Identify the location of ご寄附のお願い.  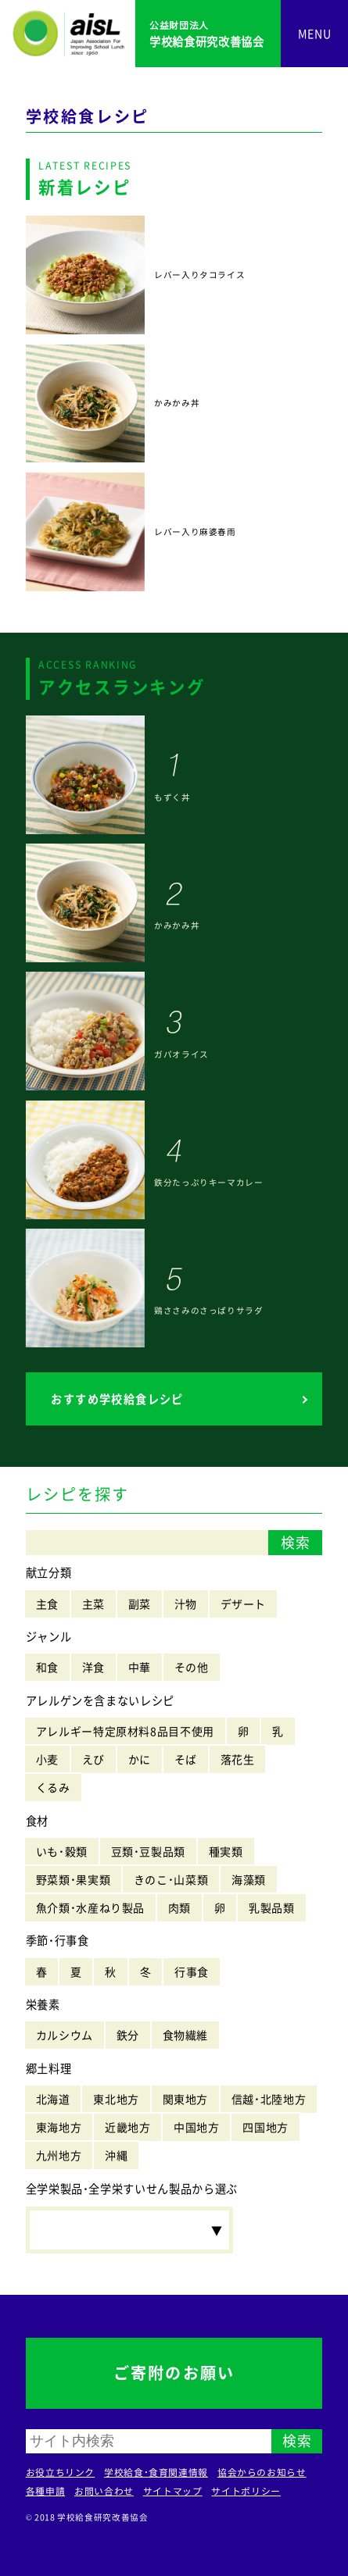
(173, 2372).